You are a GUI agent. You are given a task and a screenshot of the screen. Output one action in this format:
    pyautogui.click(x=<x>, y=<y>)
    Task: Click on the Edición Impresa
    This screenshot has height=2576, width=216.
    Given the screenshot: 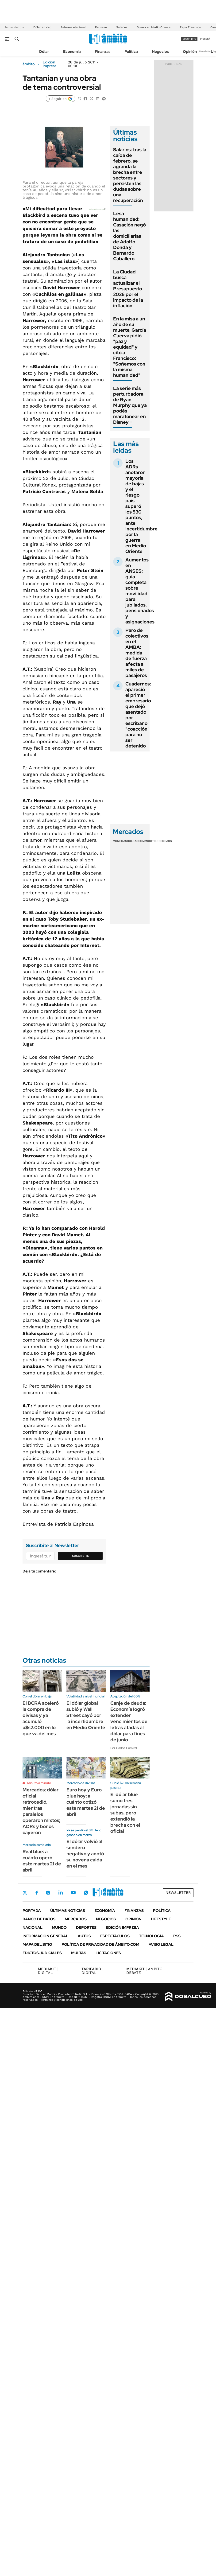 What is the action you would take?
    pyautogui.click(x=122, y=1927)
    